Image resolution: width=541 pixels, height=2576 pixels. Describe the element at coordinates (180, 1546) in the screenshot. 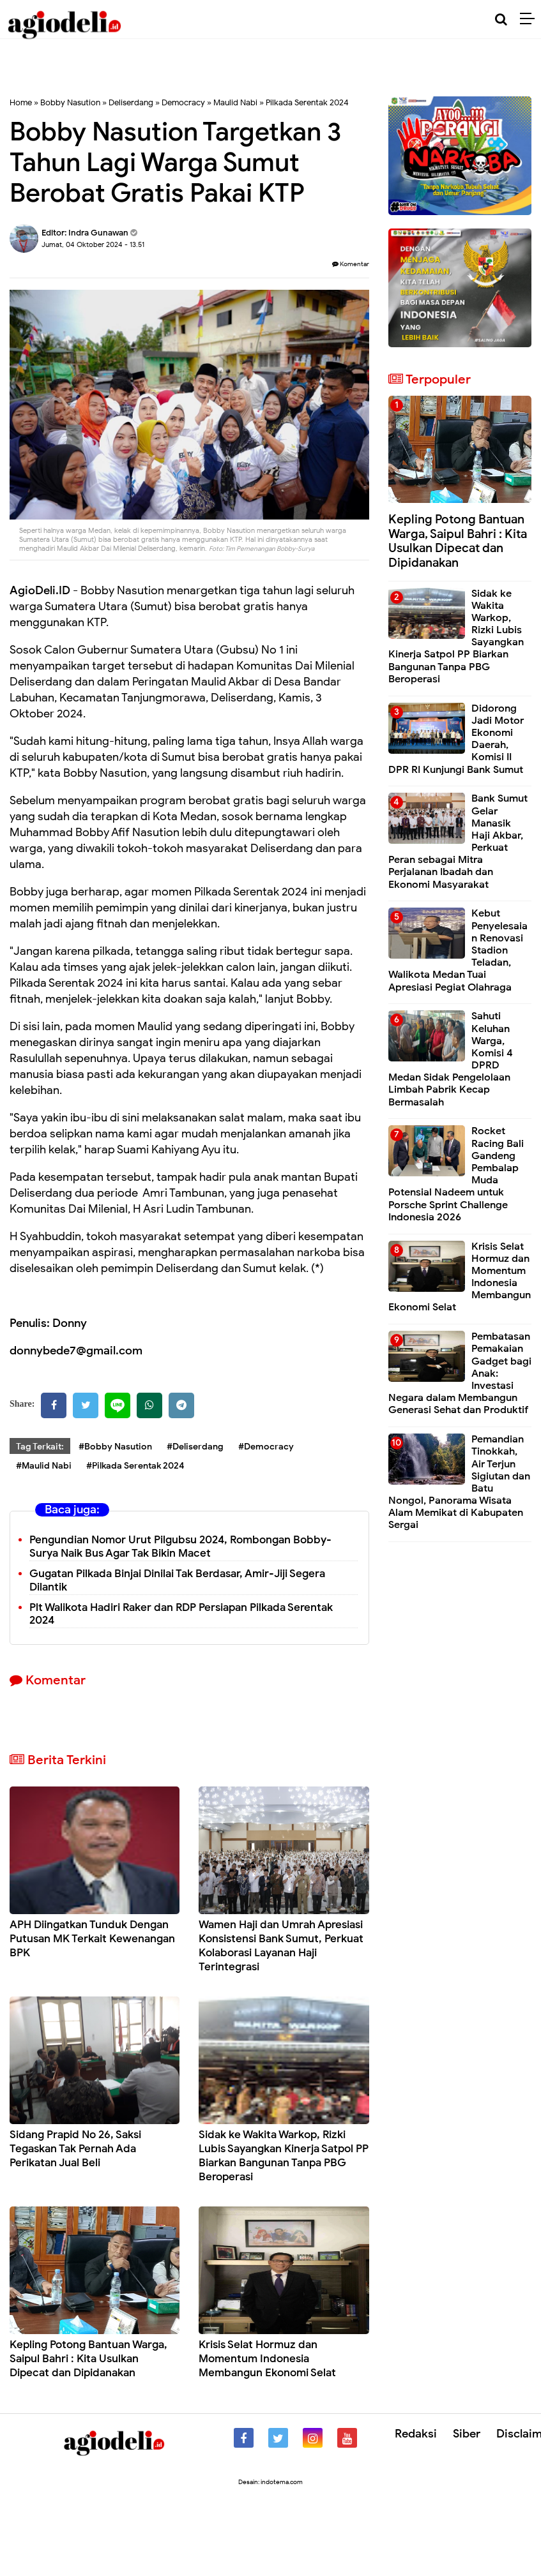

I see `Pengundian Nomor Urut Pilgubsu 2024, Rombongan Bobby-Surya Naik Bus Agar Tak Bikin Macet` at that location.